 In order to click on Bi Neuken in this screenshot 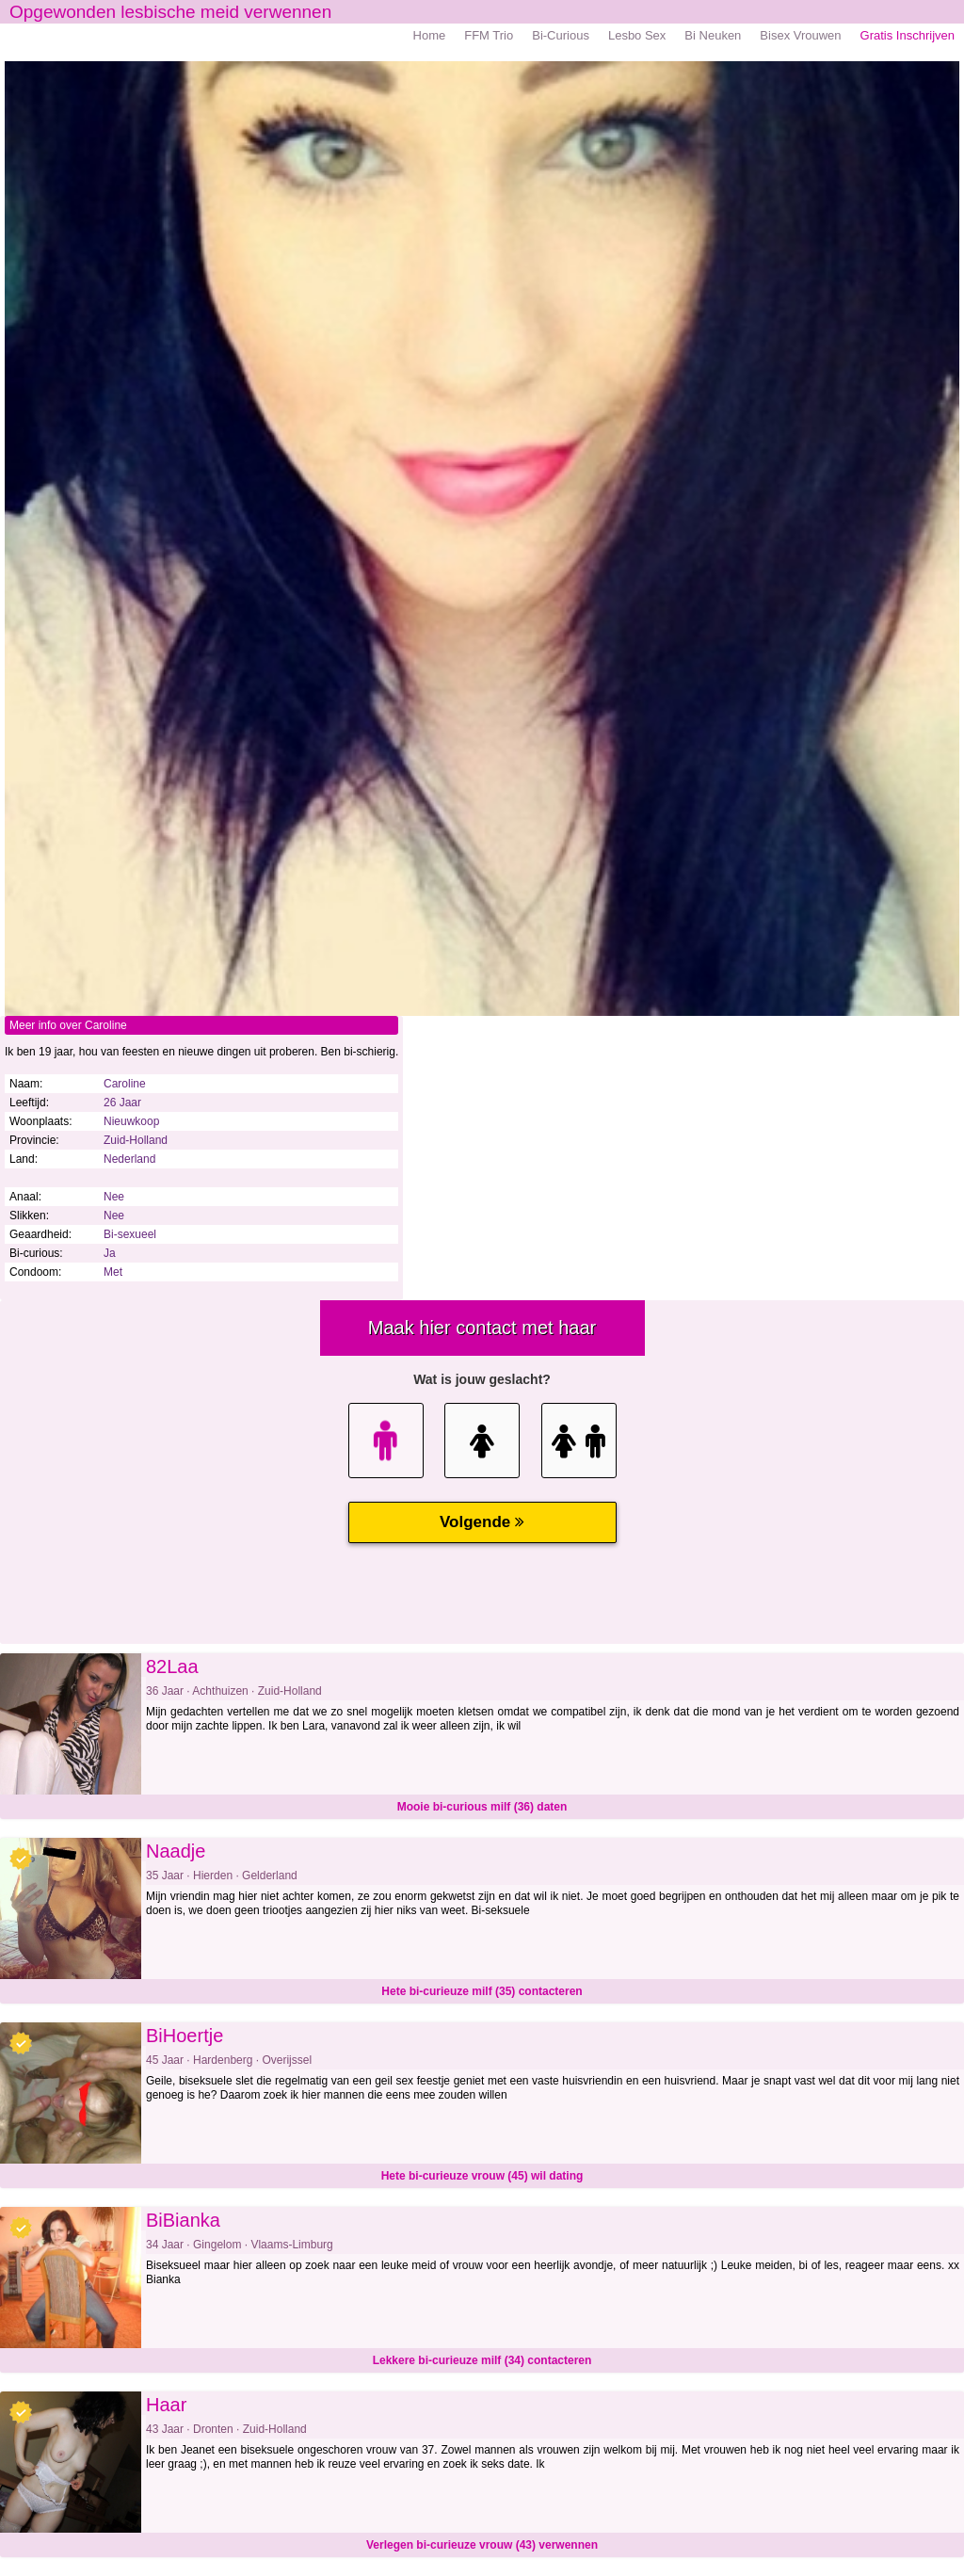, I will do `click(712, 35)`.